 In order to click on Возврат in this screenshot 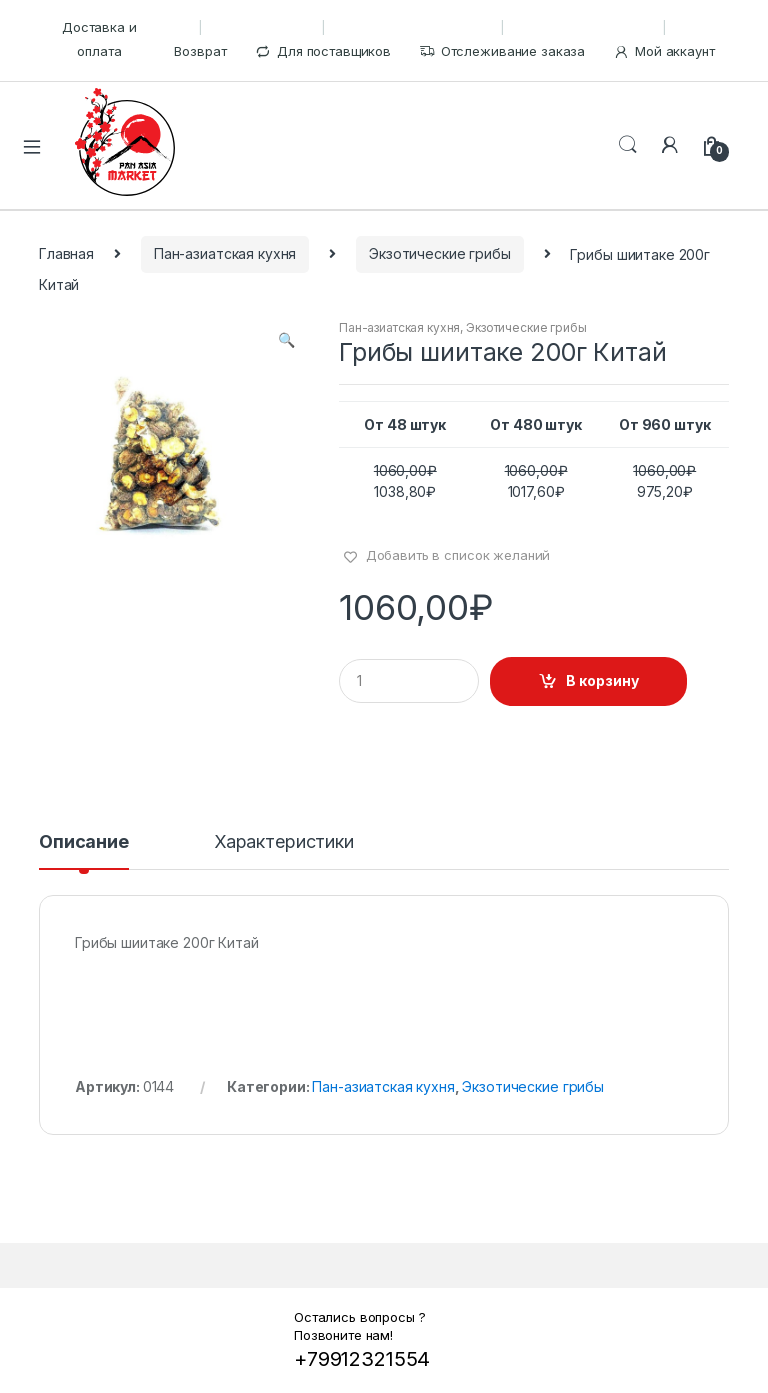, I will do `click(200, 51)`.